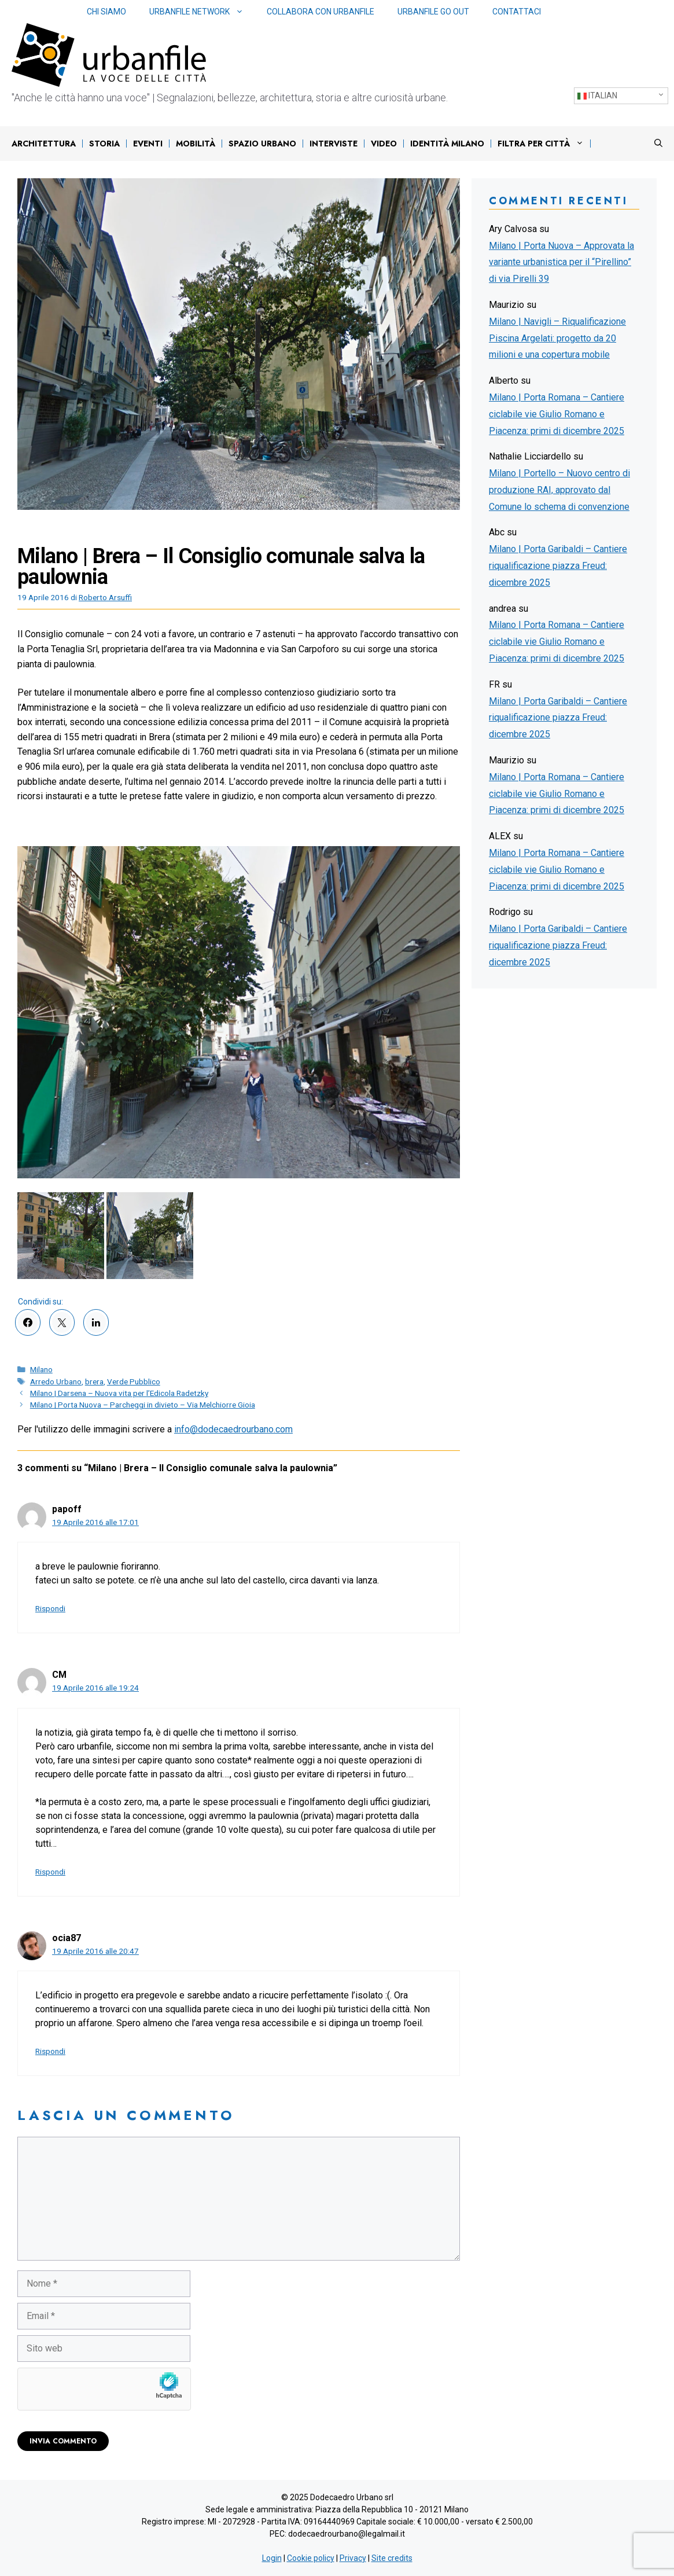 Image resolution: width=674 pixels, height=2576 pixels. What do you see at coordinates (556, 414) in the screenshot?
I see `Milano | Porta Romana – Cantiere ciclabile vie Giulio Romano e Piacenza: primi di dicembre 2025` at bounding box center [556, 414].